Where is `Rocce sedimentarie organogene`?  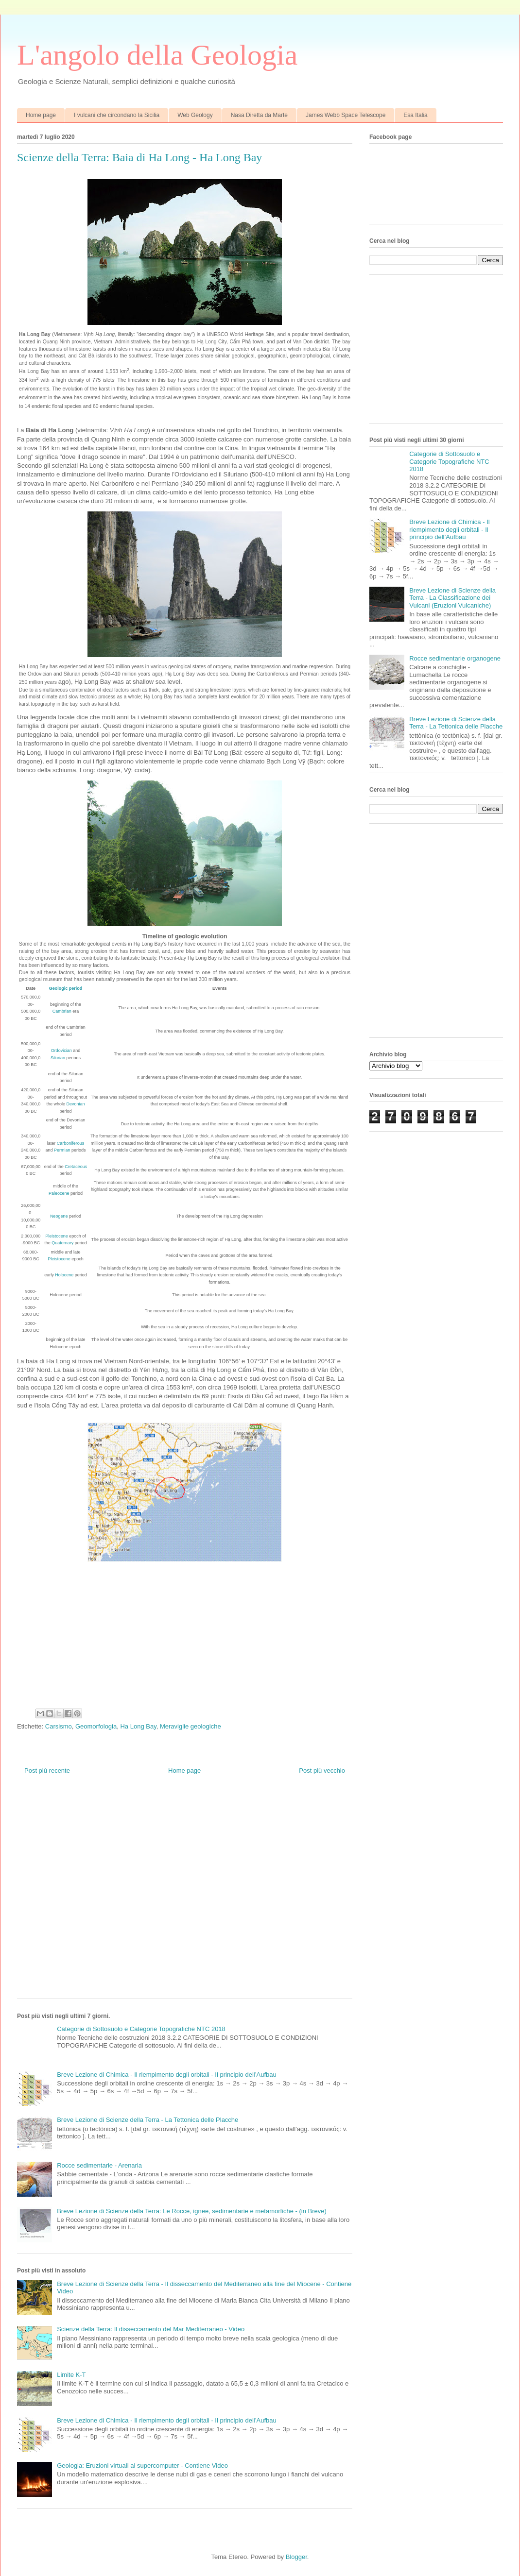 Rocce sedimentarie organogene is located at coordinates (455, 658).